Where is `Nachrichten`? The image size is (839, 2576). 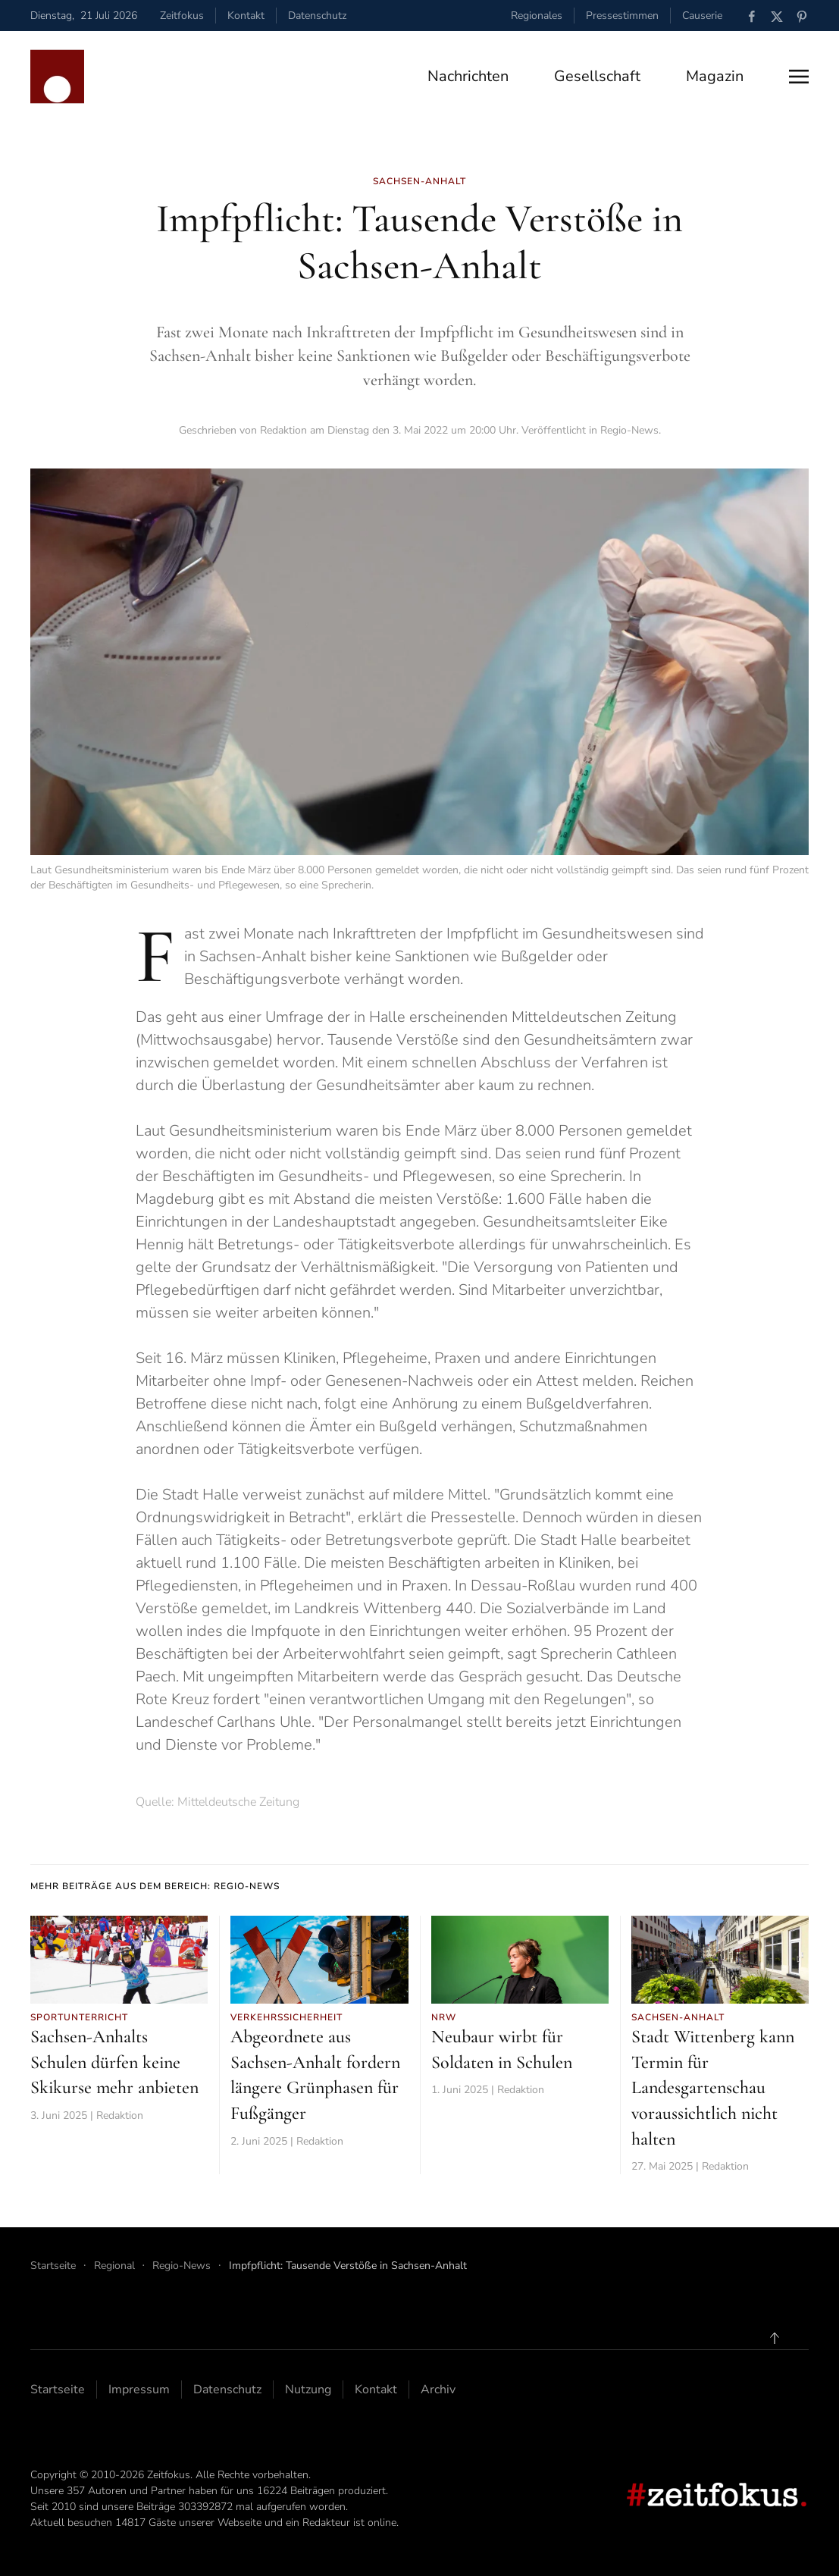
Nachrichten is located at coordinates (468, 76).